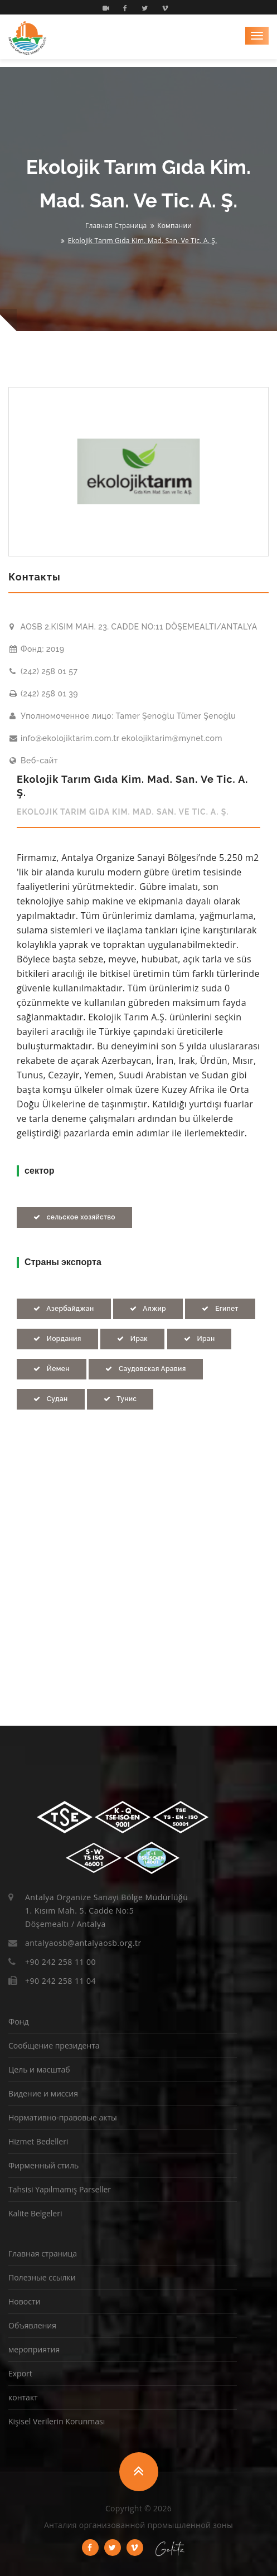  Describe the element at coordinates (63, 1309) in the screenshot. I see `Азербайджан` at that location.